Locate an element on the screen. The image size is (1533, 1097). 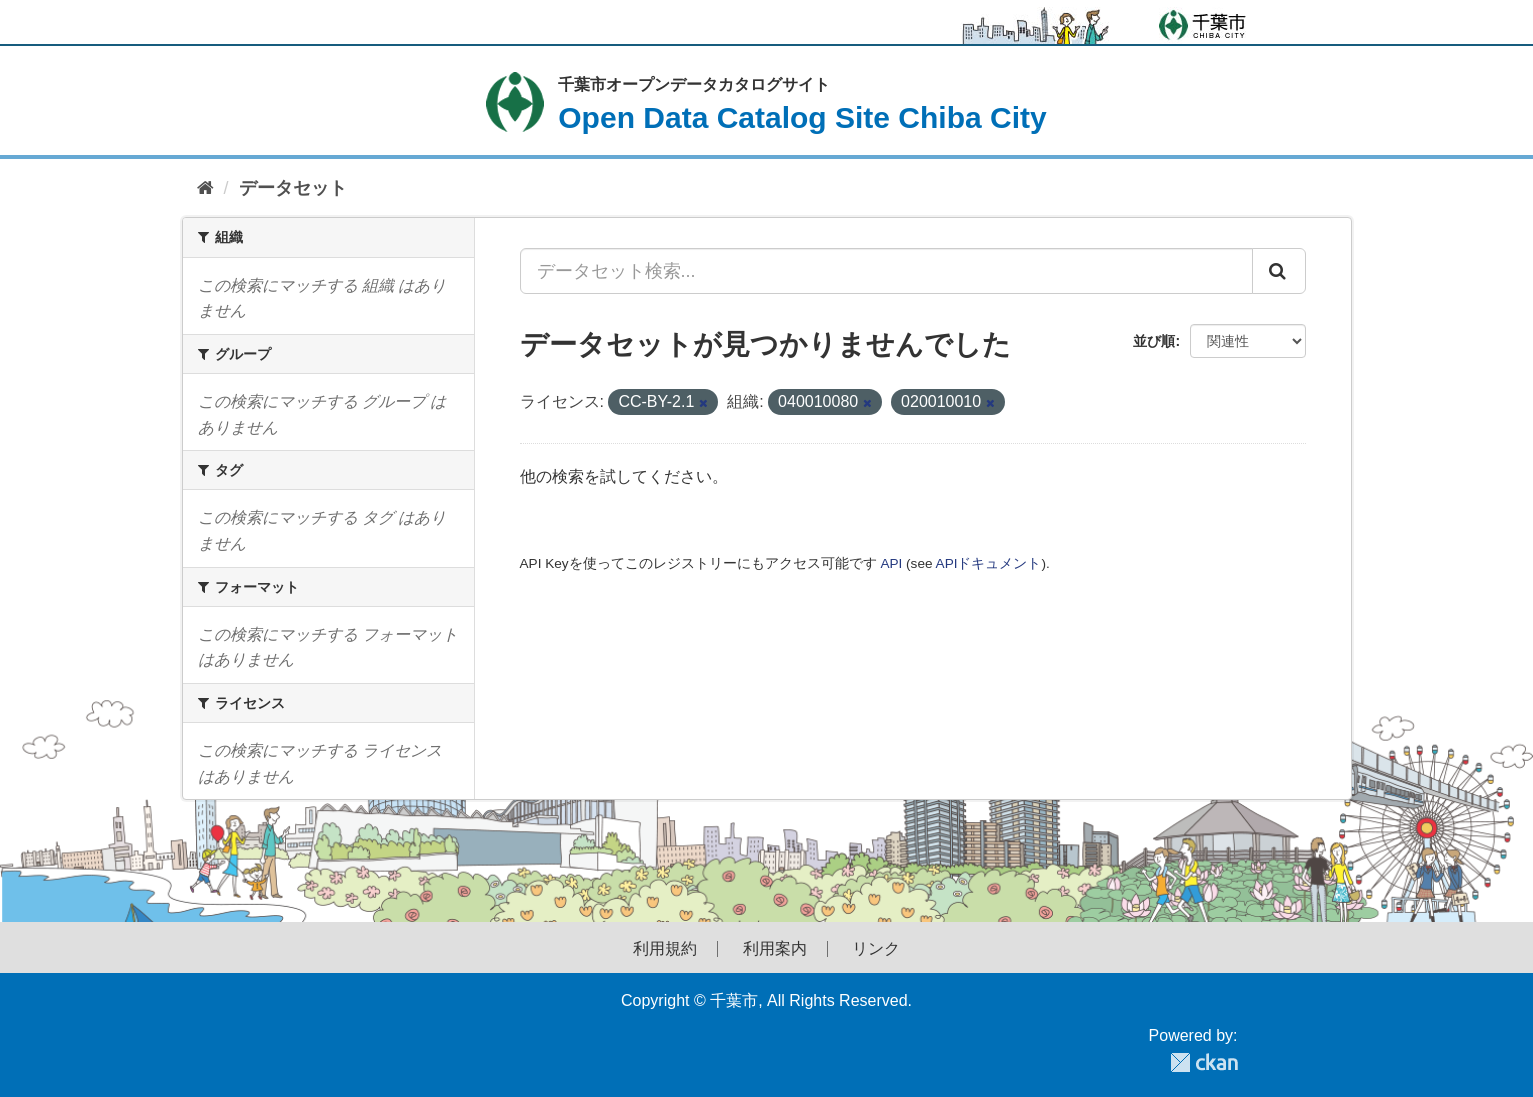
利用案内 is located at coordinates (775, 949).